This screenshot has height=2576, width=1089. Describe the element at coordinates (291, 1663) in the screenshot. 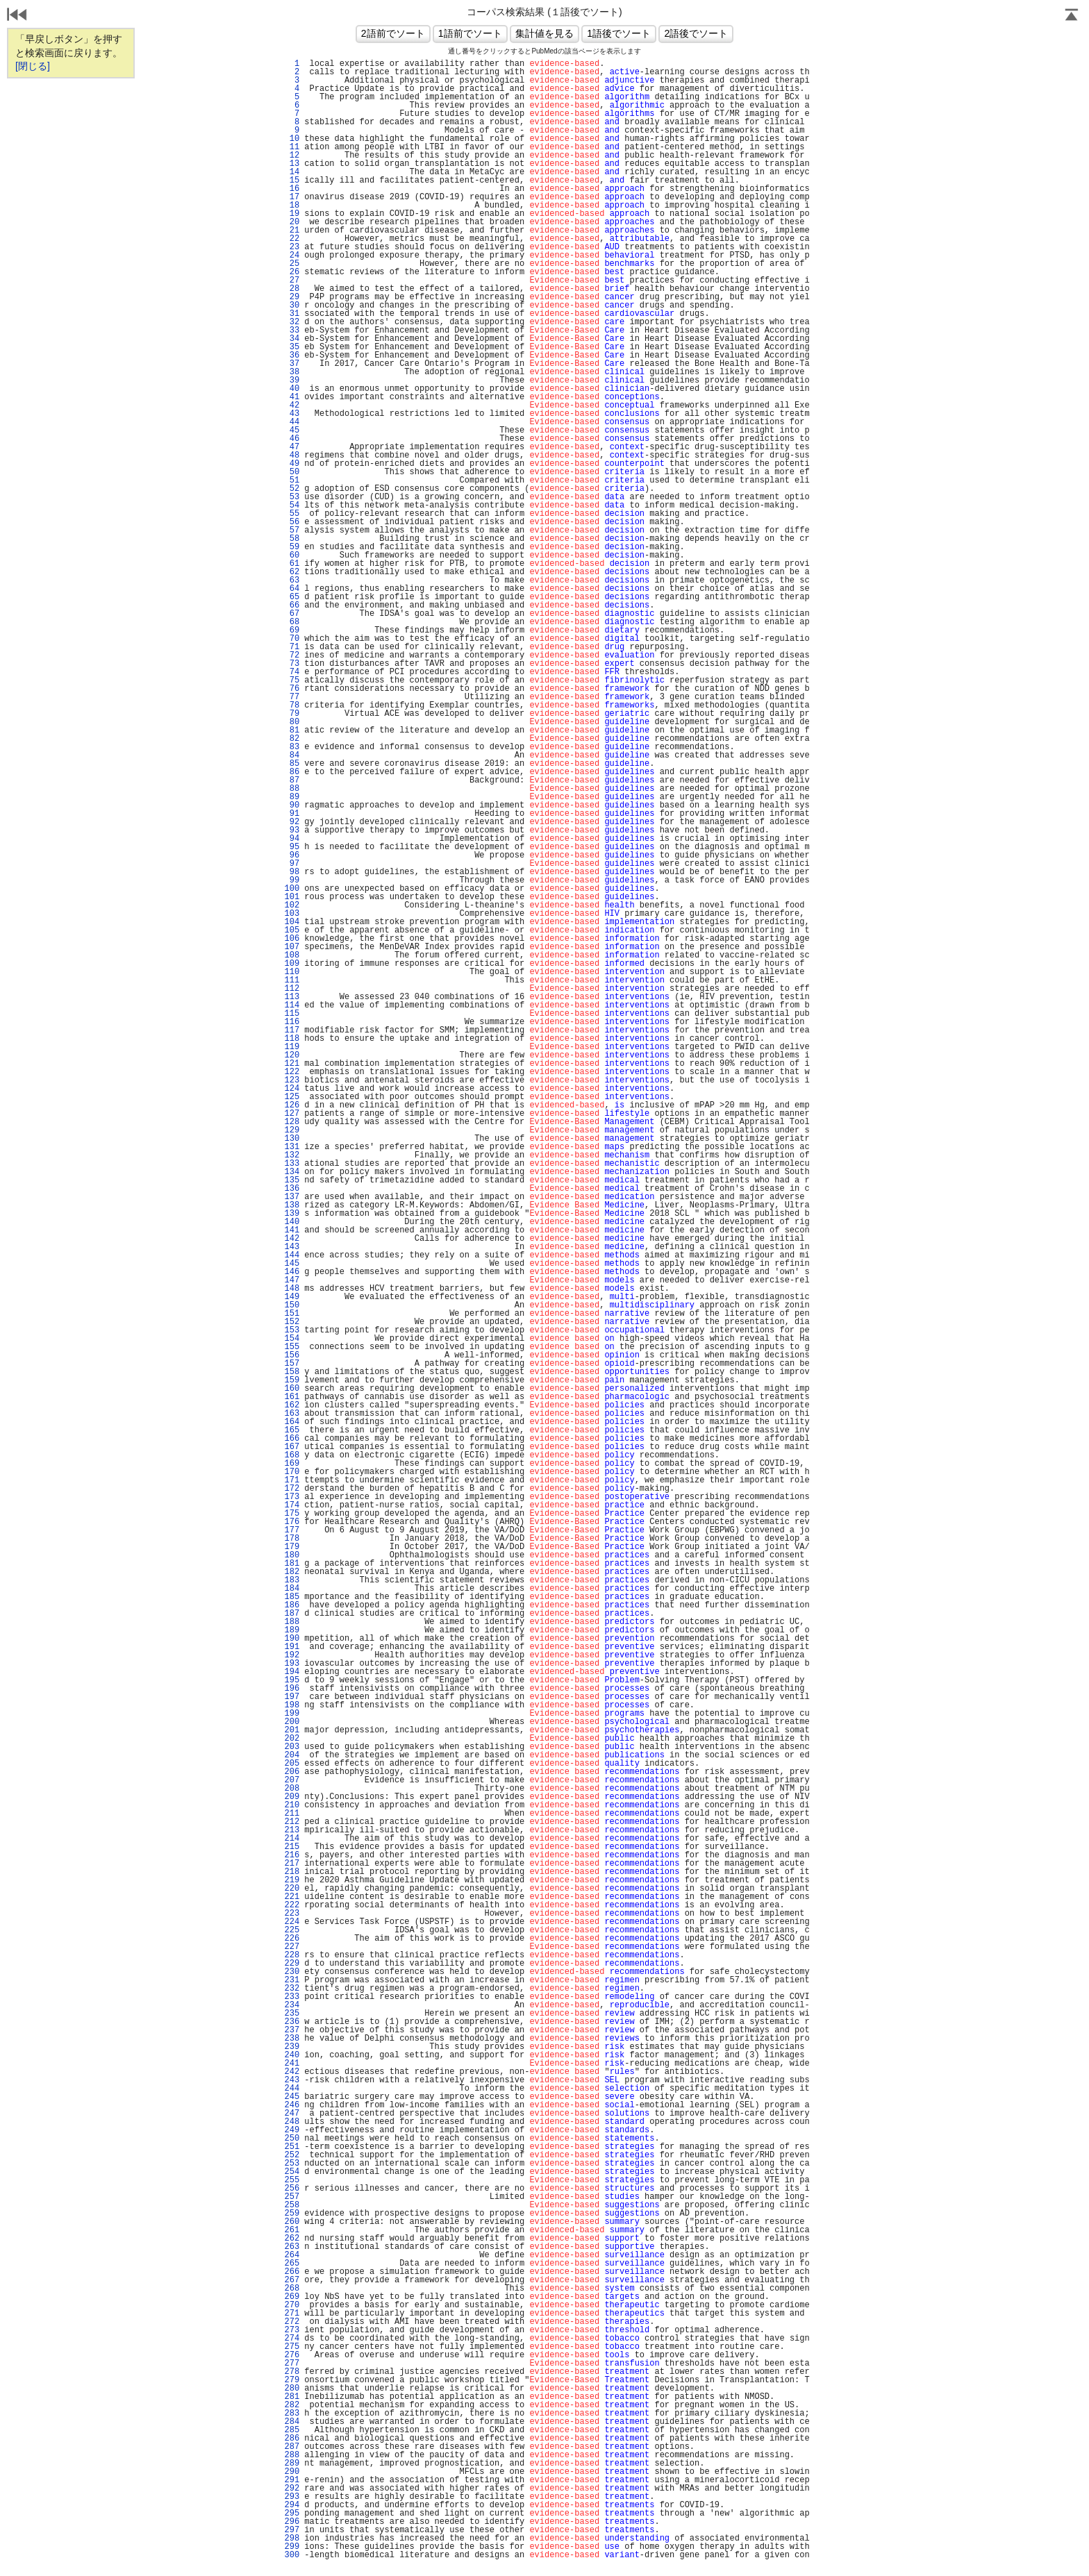

I see `193` at that location.